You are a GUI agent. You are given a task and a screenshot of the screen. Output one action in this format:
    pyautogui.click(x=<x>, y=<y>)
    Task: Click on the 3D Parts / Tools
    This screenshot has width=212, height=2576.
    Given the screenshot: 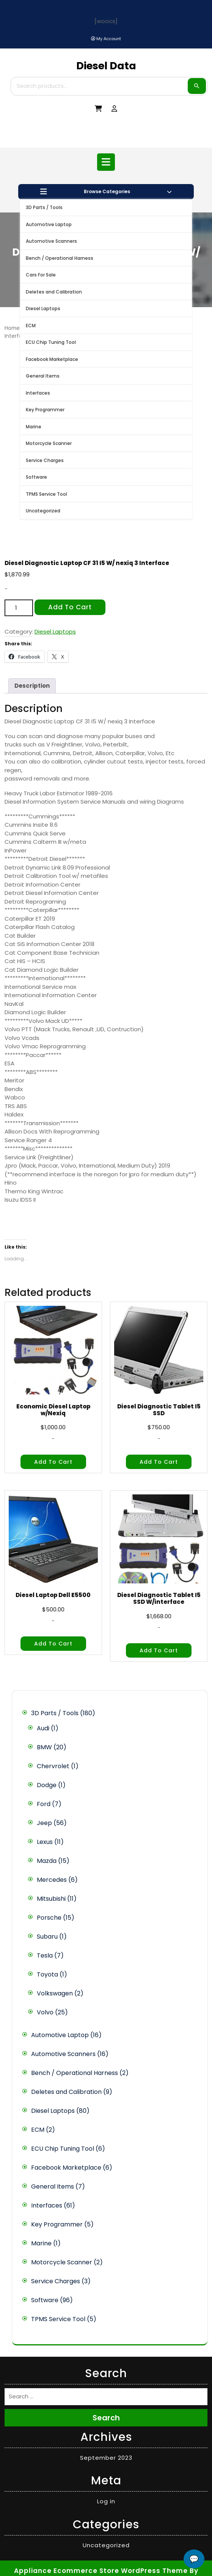 What is the action you would take?
    pyautogui.click(x=44, y=207)
    